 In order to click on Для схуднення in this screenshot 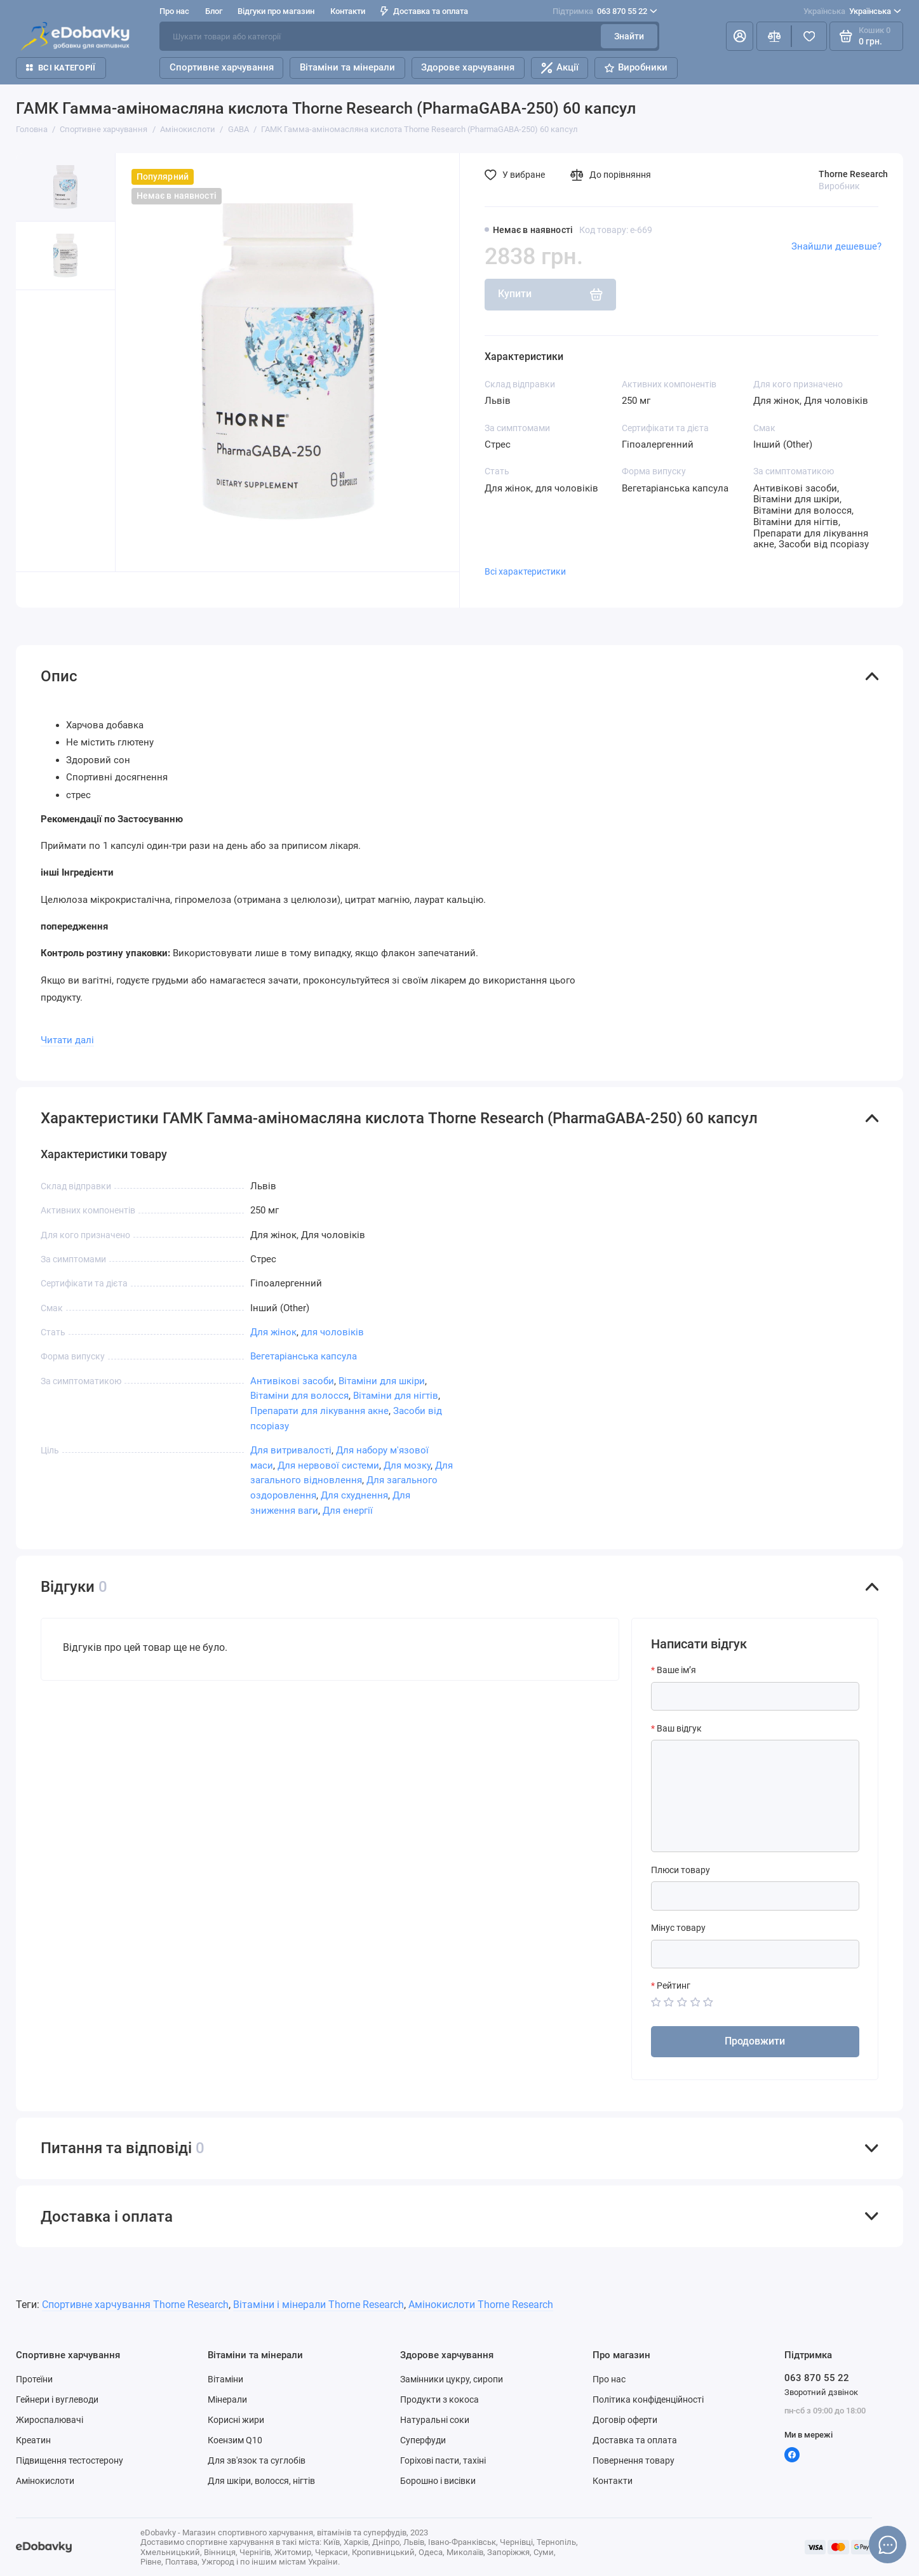, I will do `click(354, 1495)`.